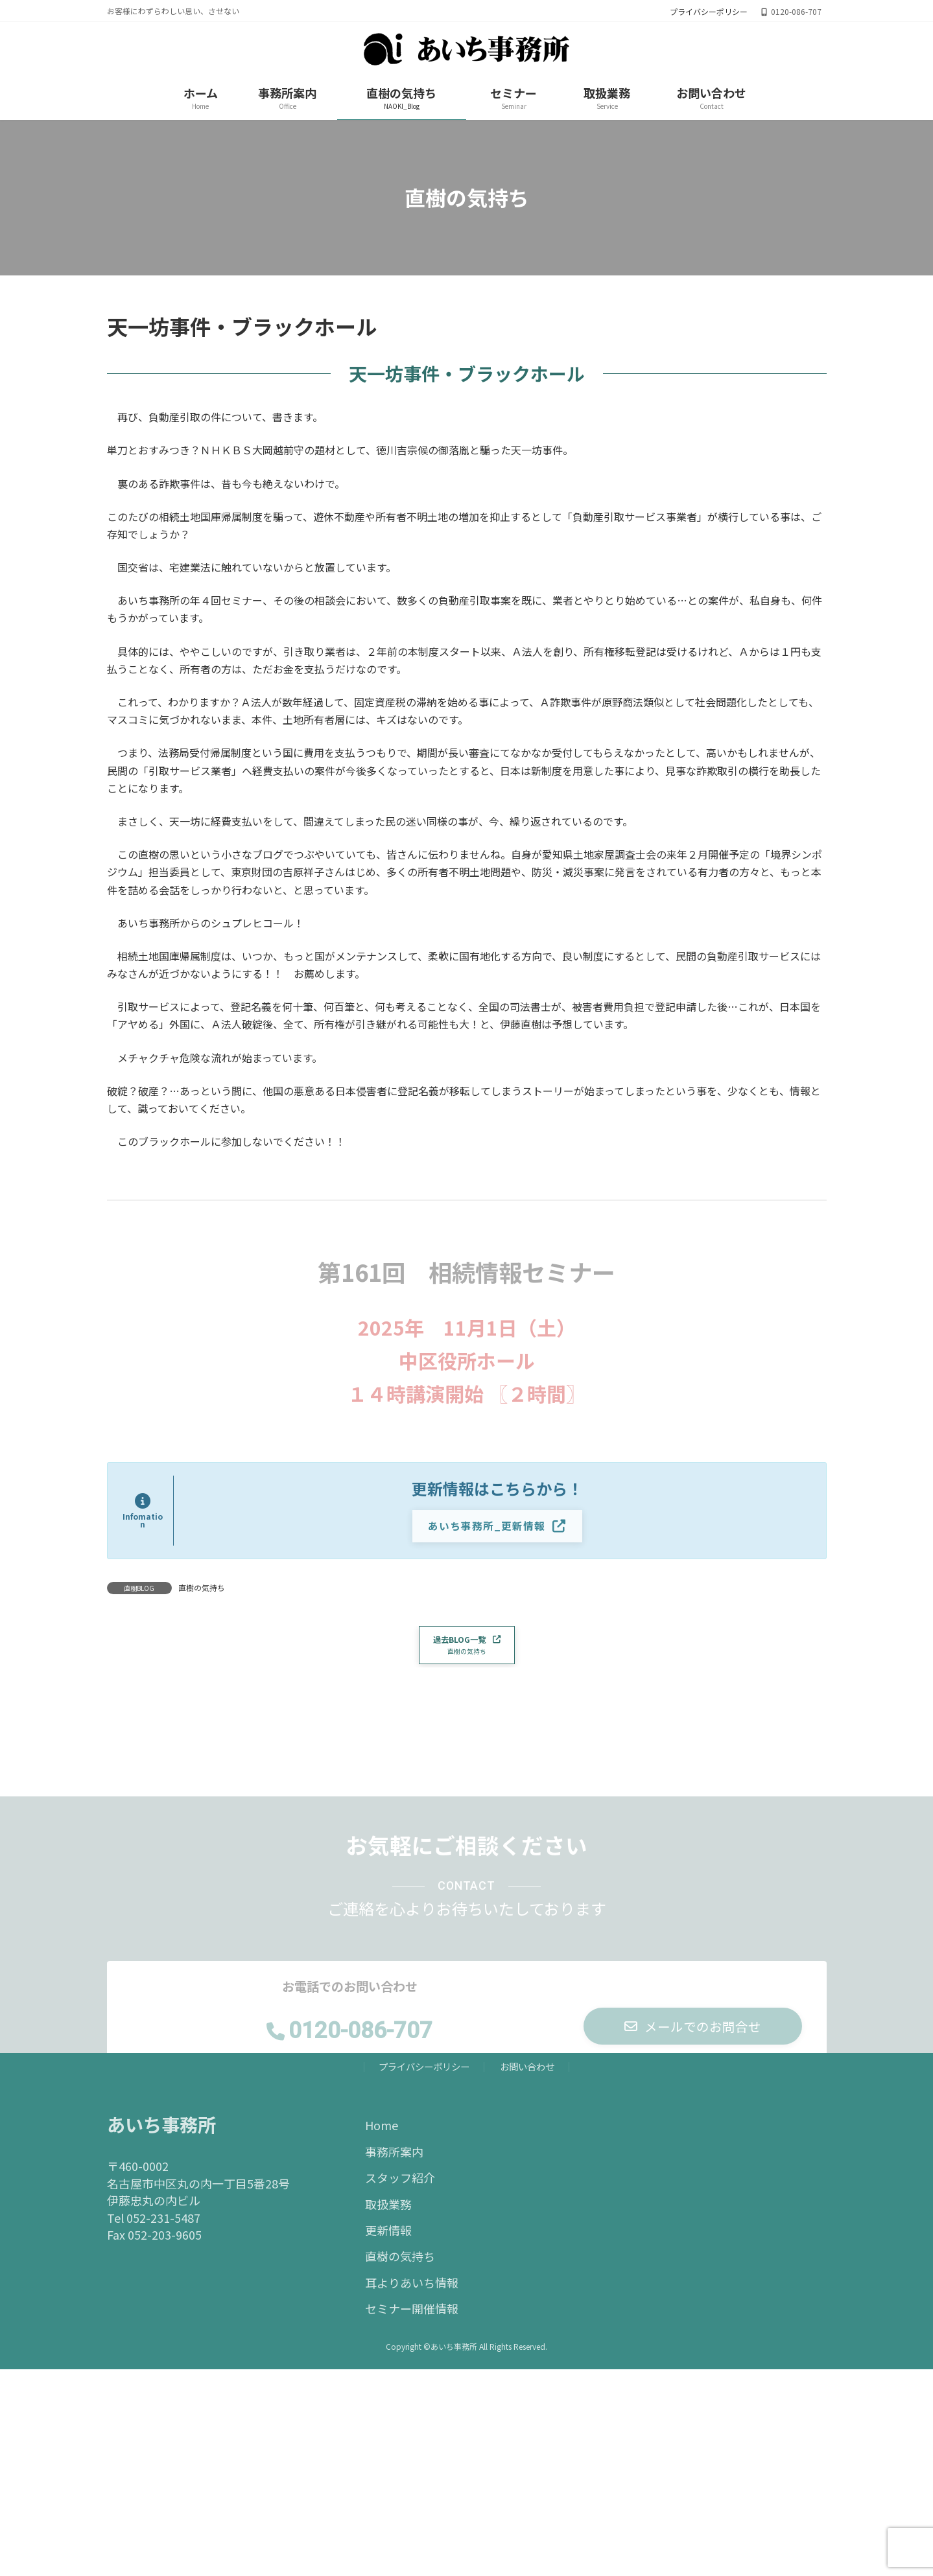 Image resolution: width=933 pixels, height=2576 pixels. Describe the element at coordinates (497, 1527) in the screenshot. I see `[button]` at that location.